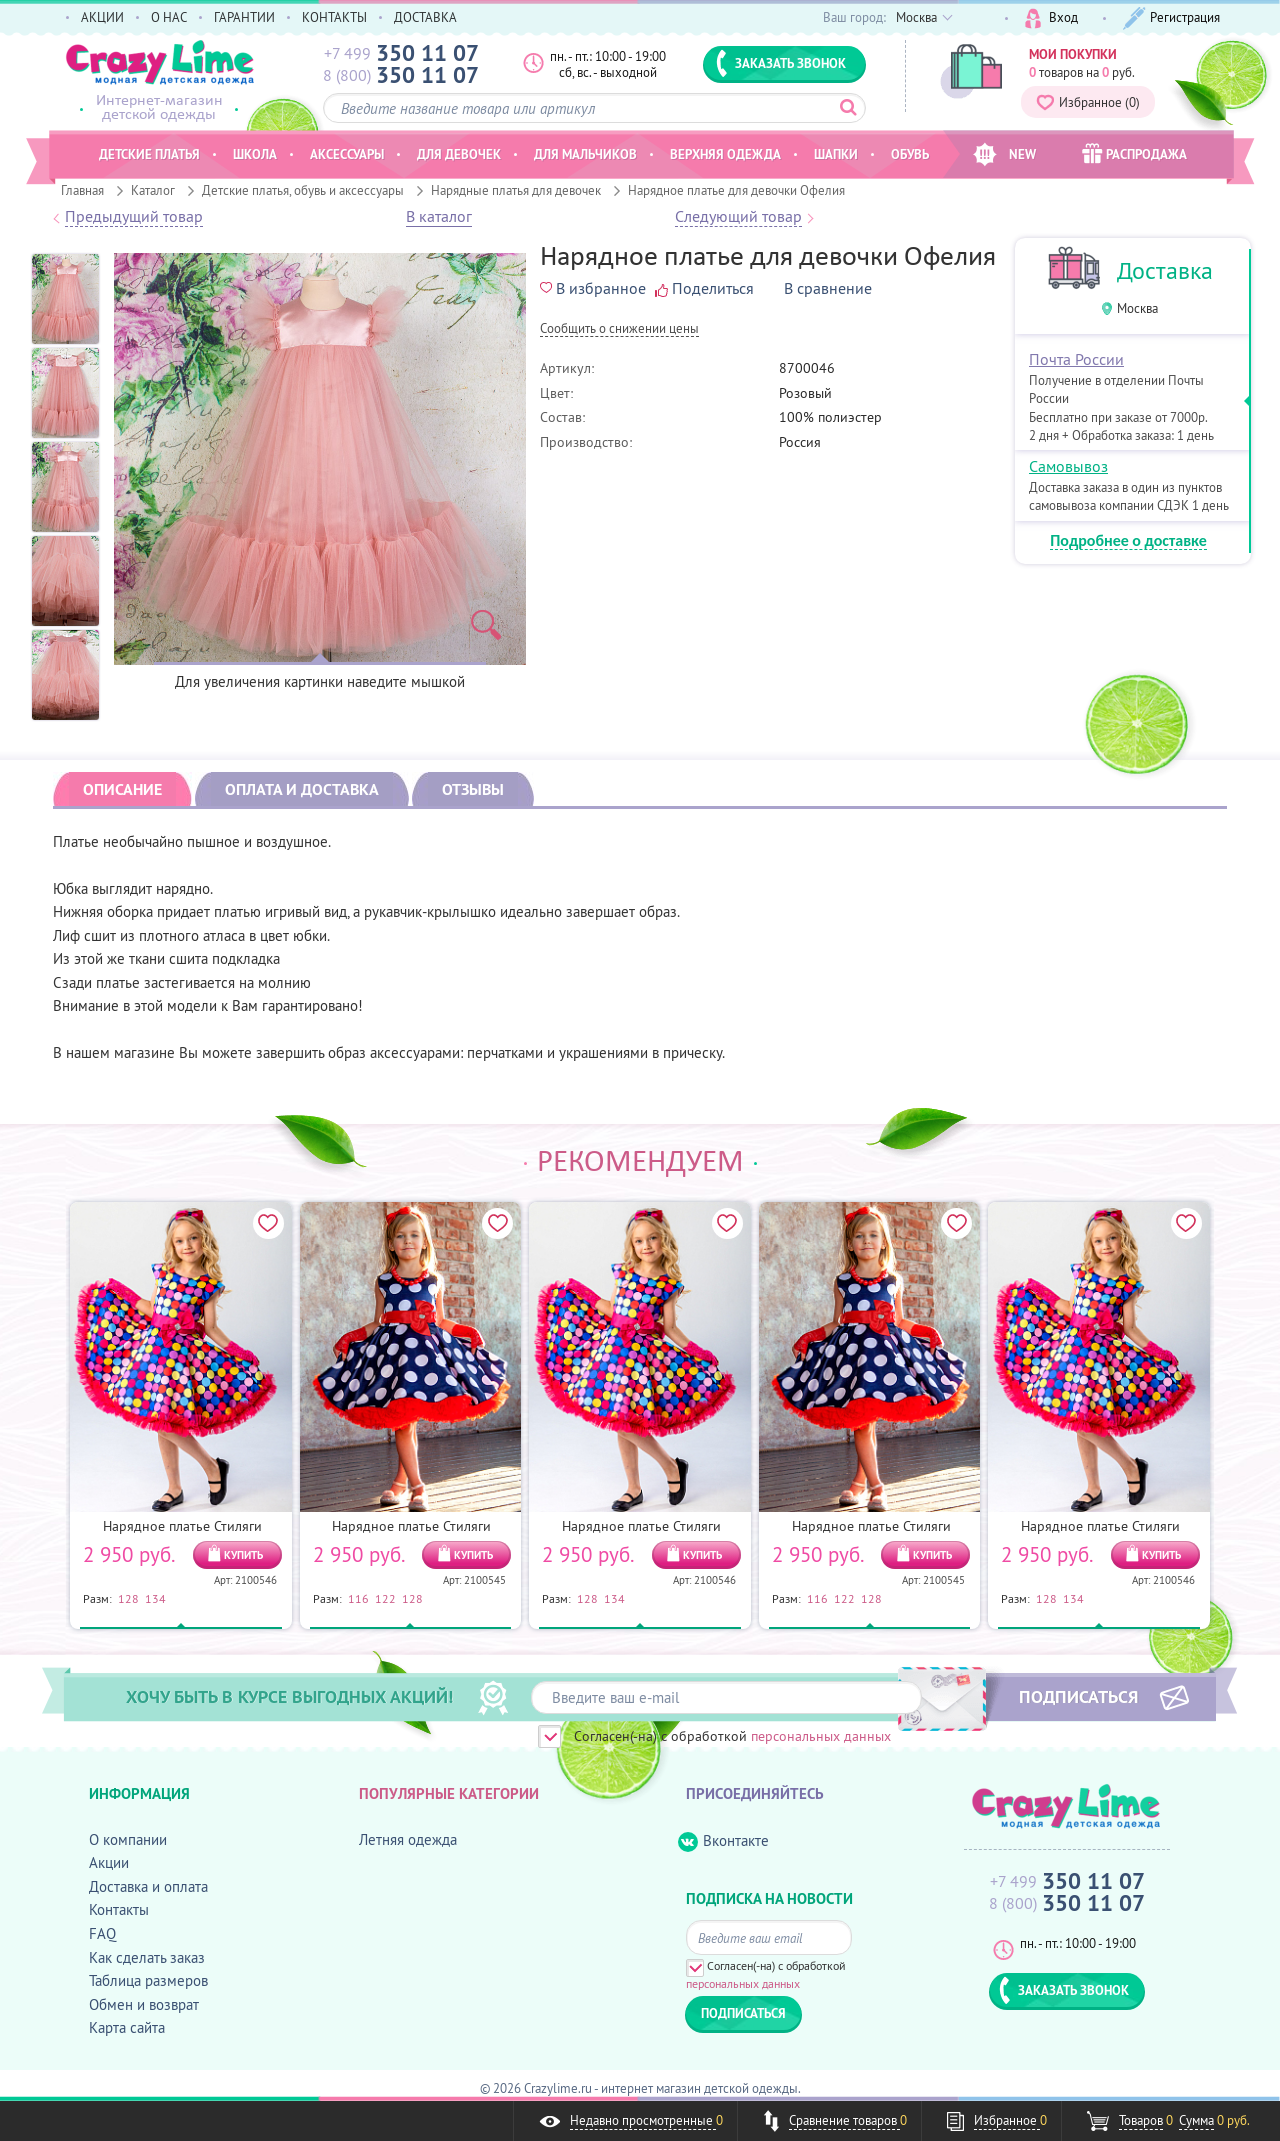 The image size is (1280, 2141). Describe the element at coordinates (255, 154) in the screenshot. I see `Школа` at that location.